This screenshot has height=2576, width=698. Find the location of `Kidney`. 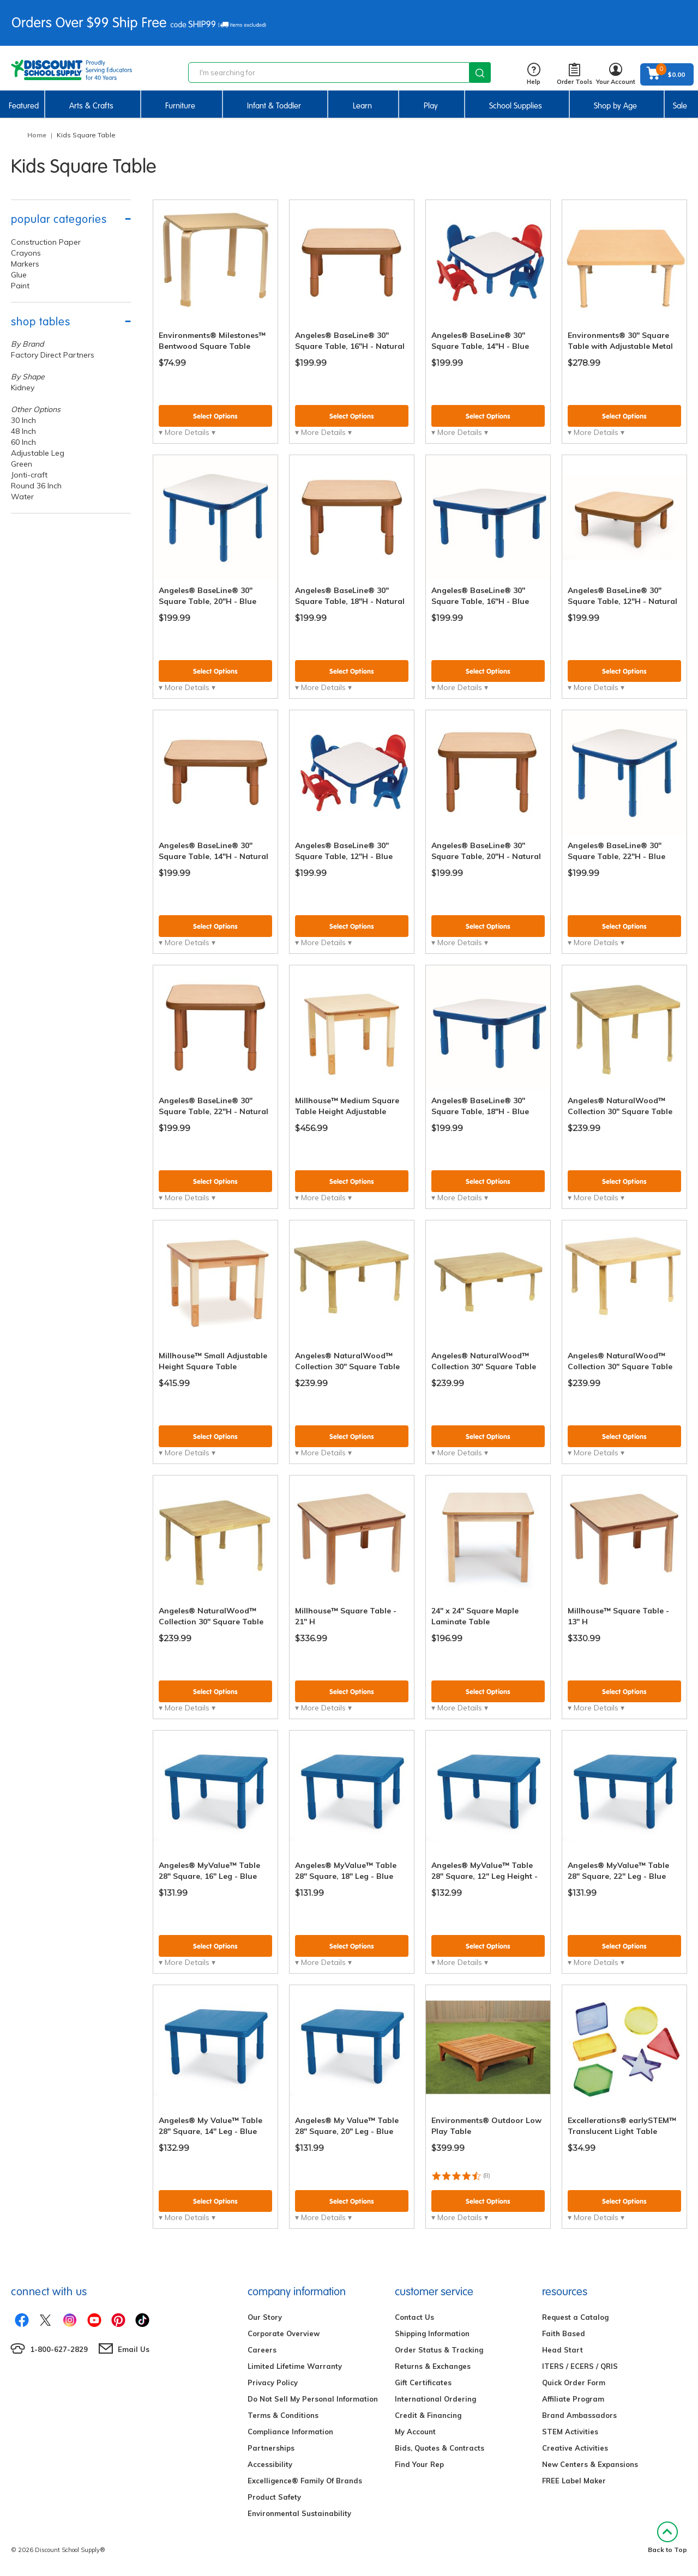

Kidney is located at coordinates (22, 387).